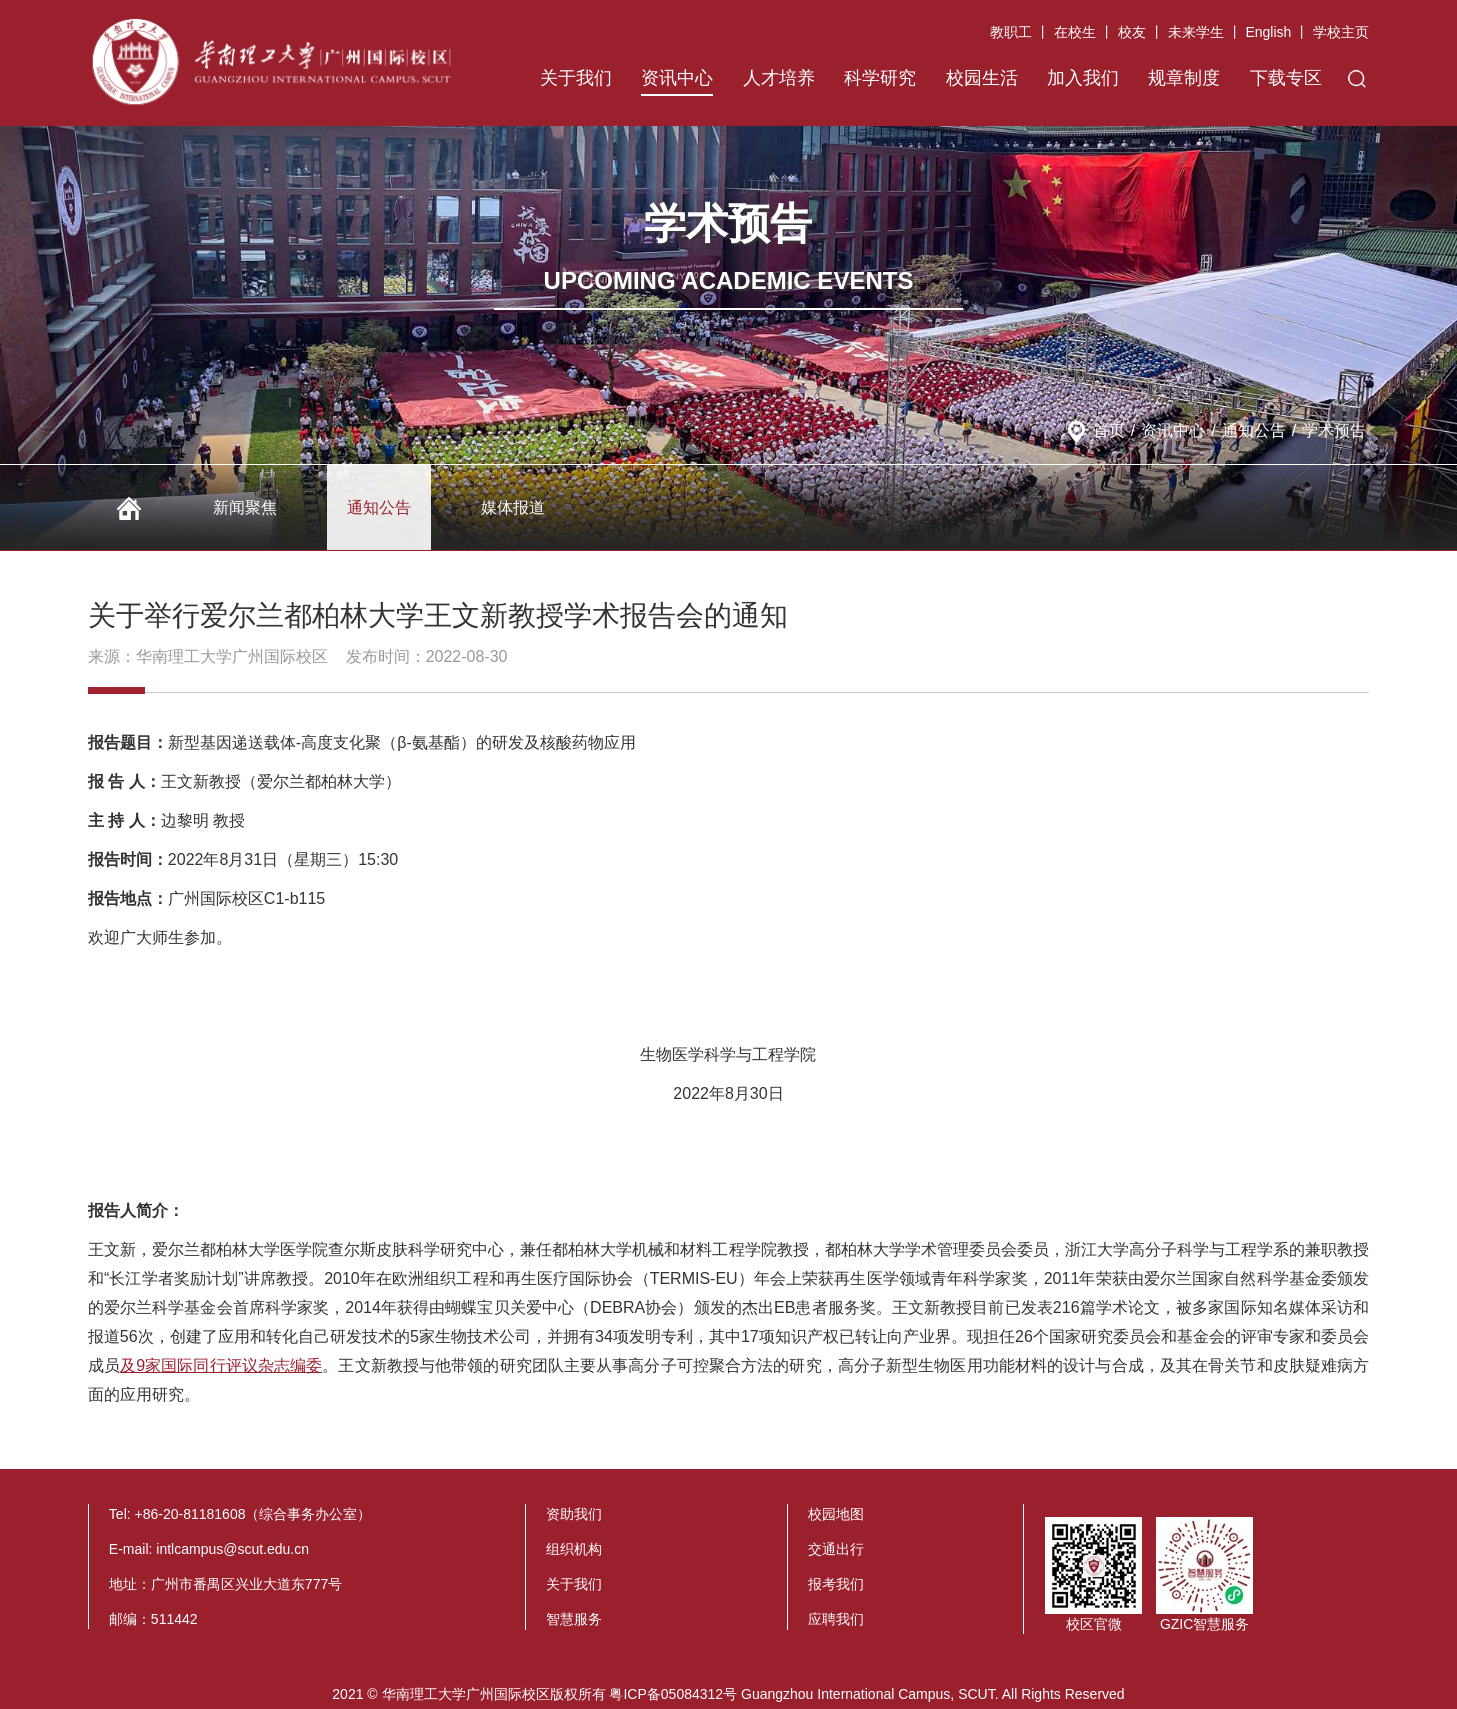  I want to click on 规章制度, so click(1184, 78).